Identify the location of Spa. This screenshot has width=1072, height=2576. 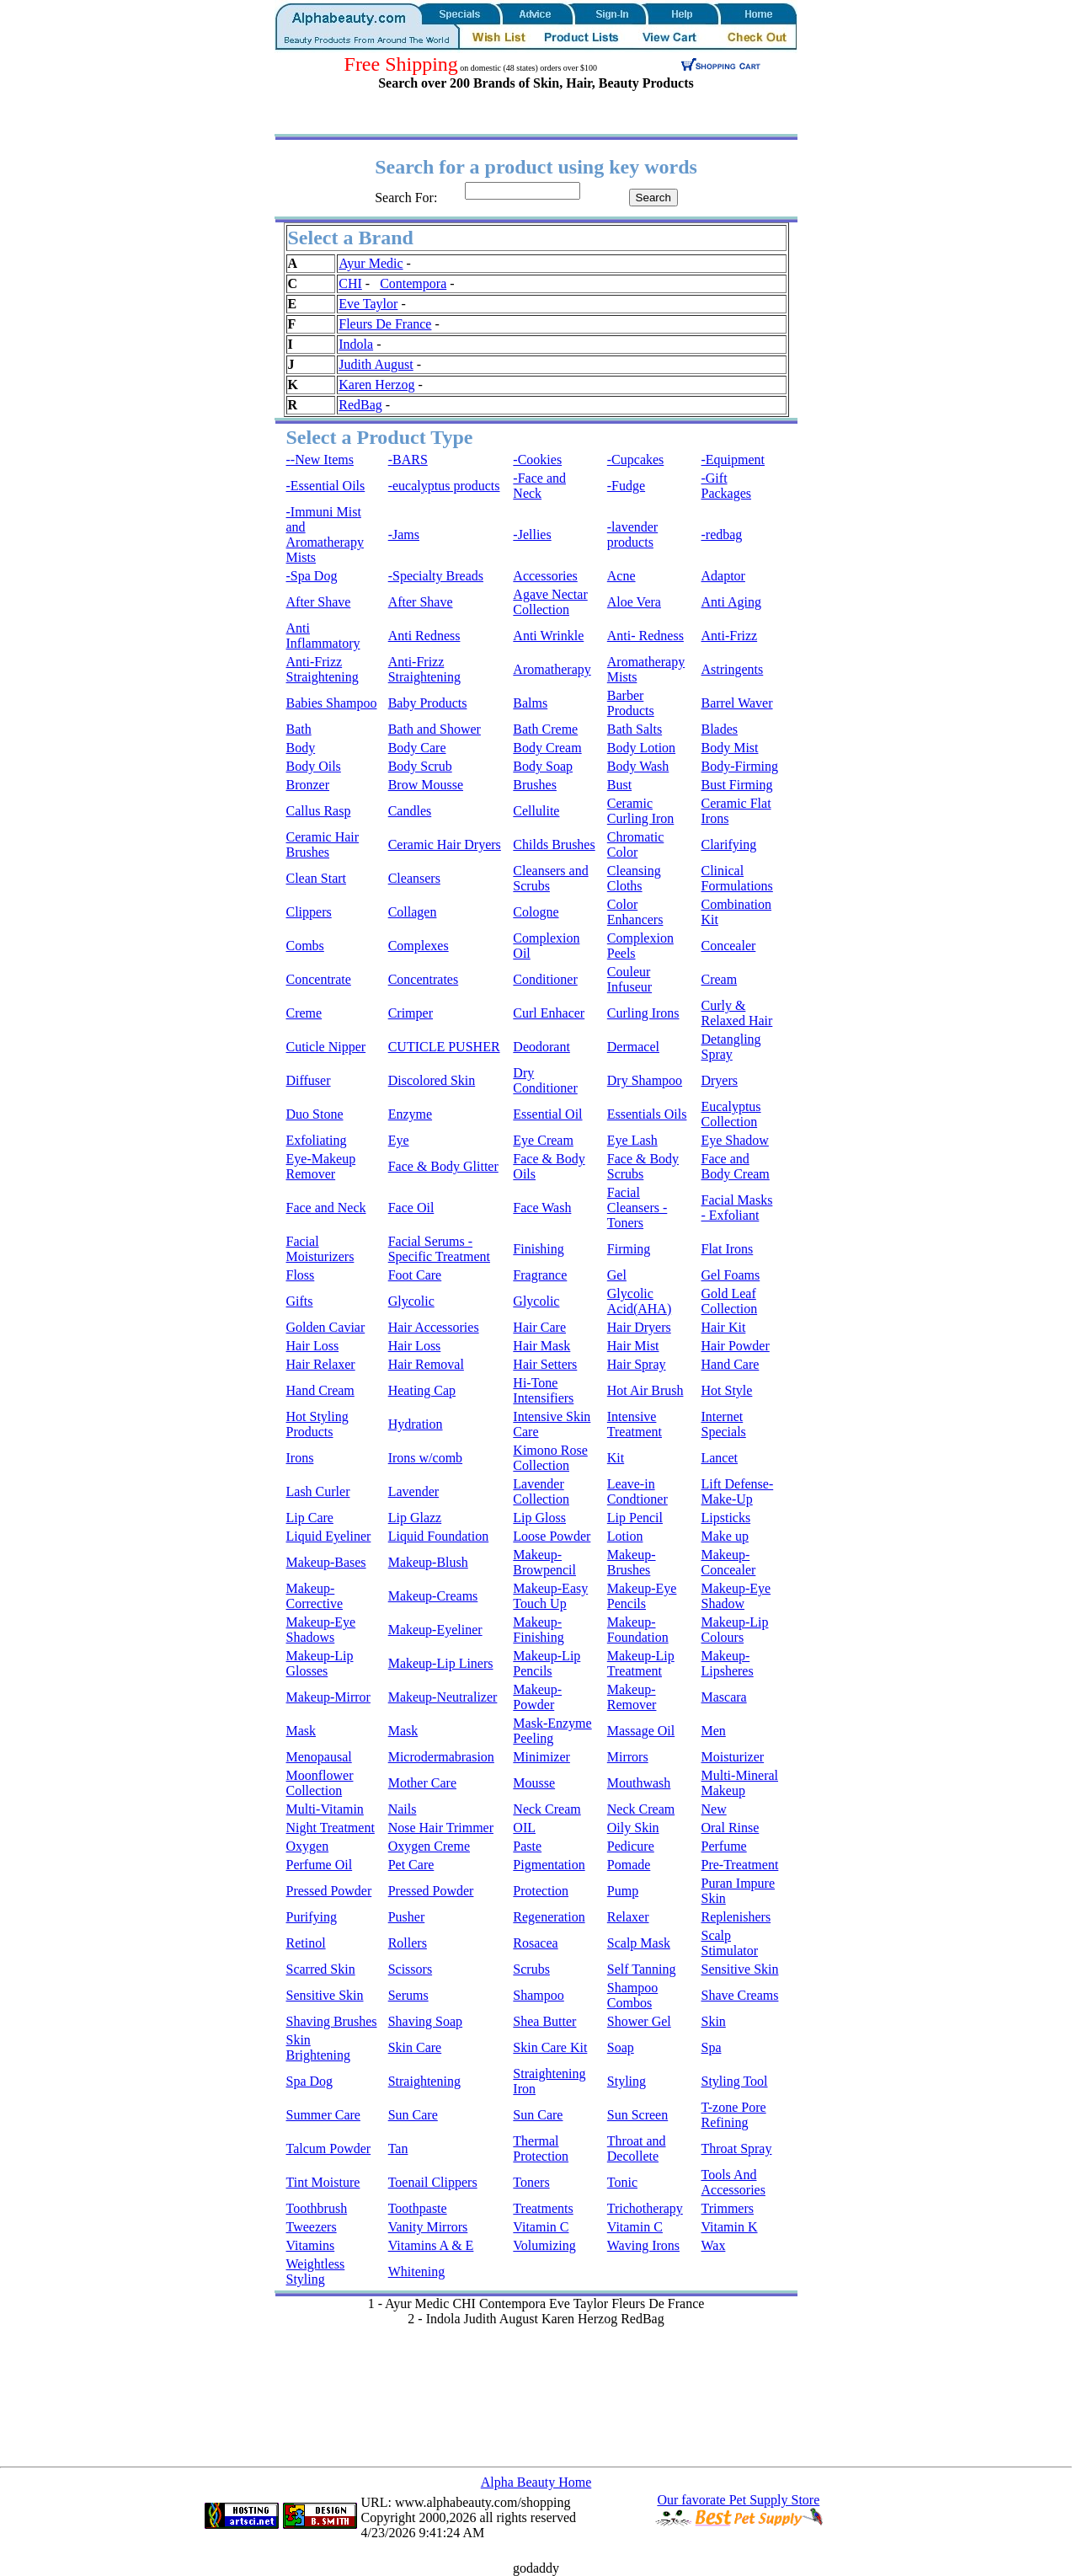
(711, 2047).